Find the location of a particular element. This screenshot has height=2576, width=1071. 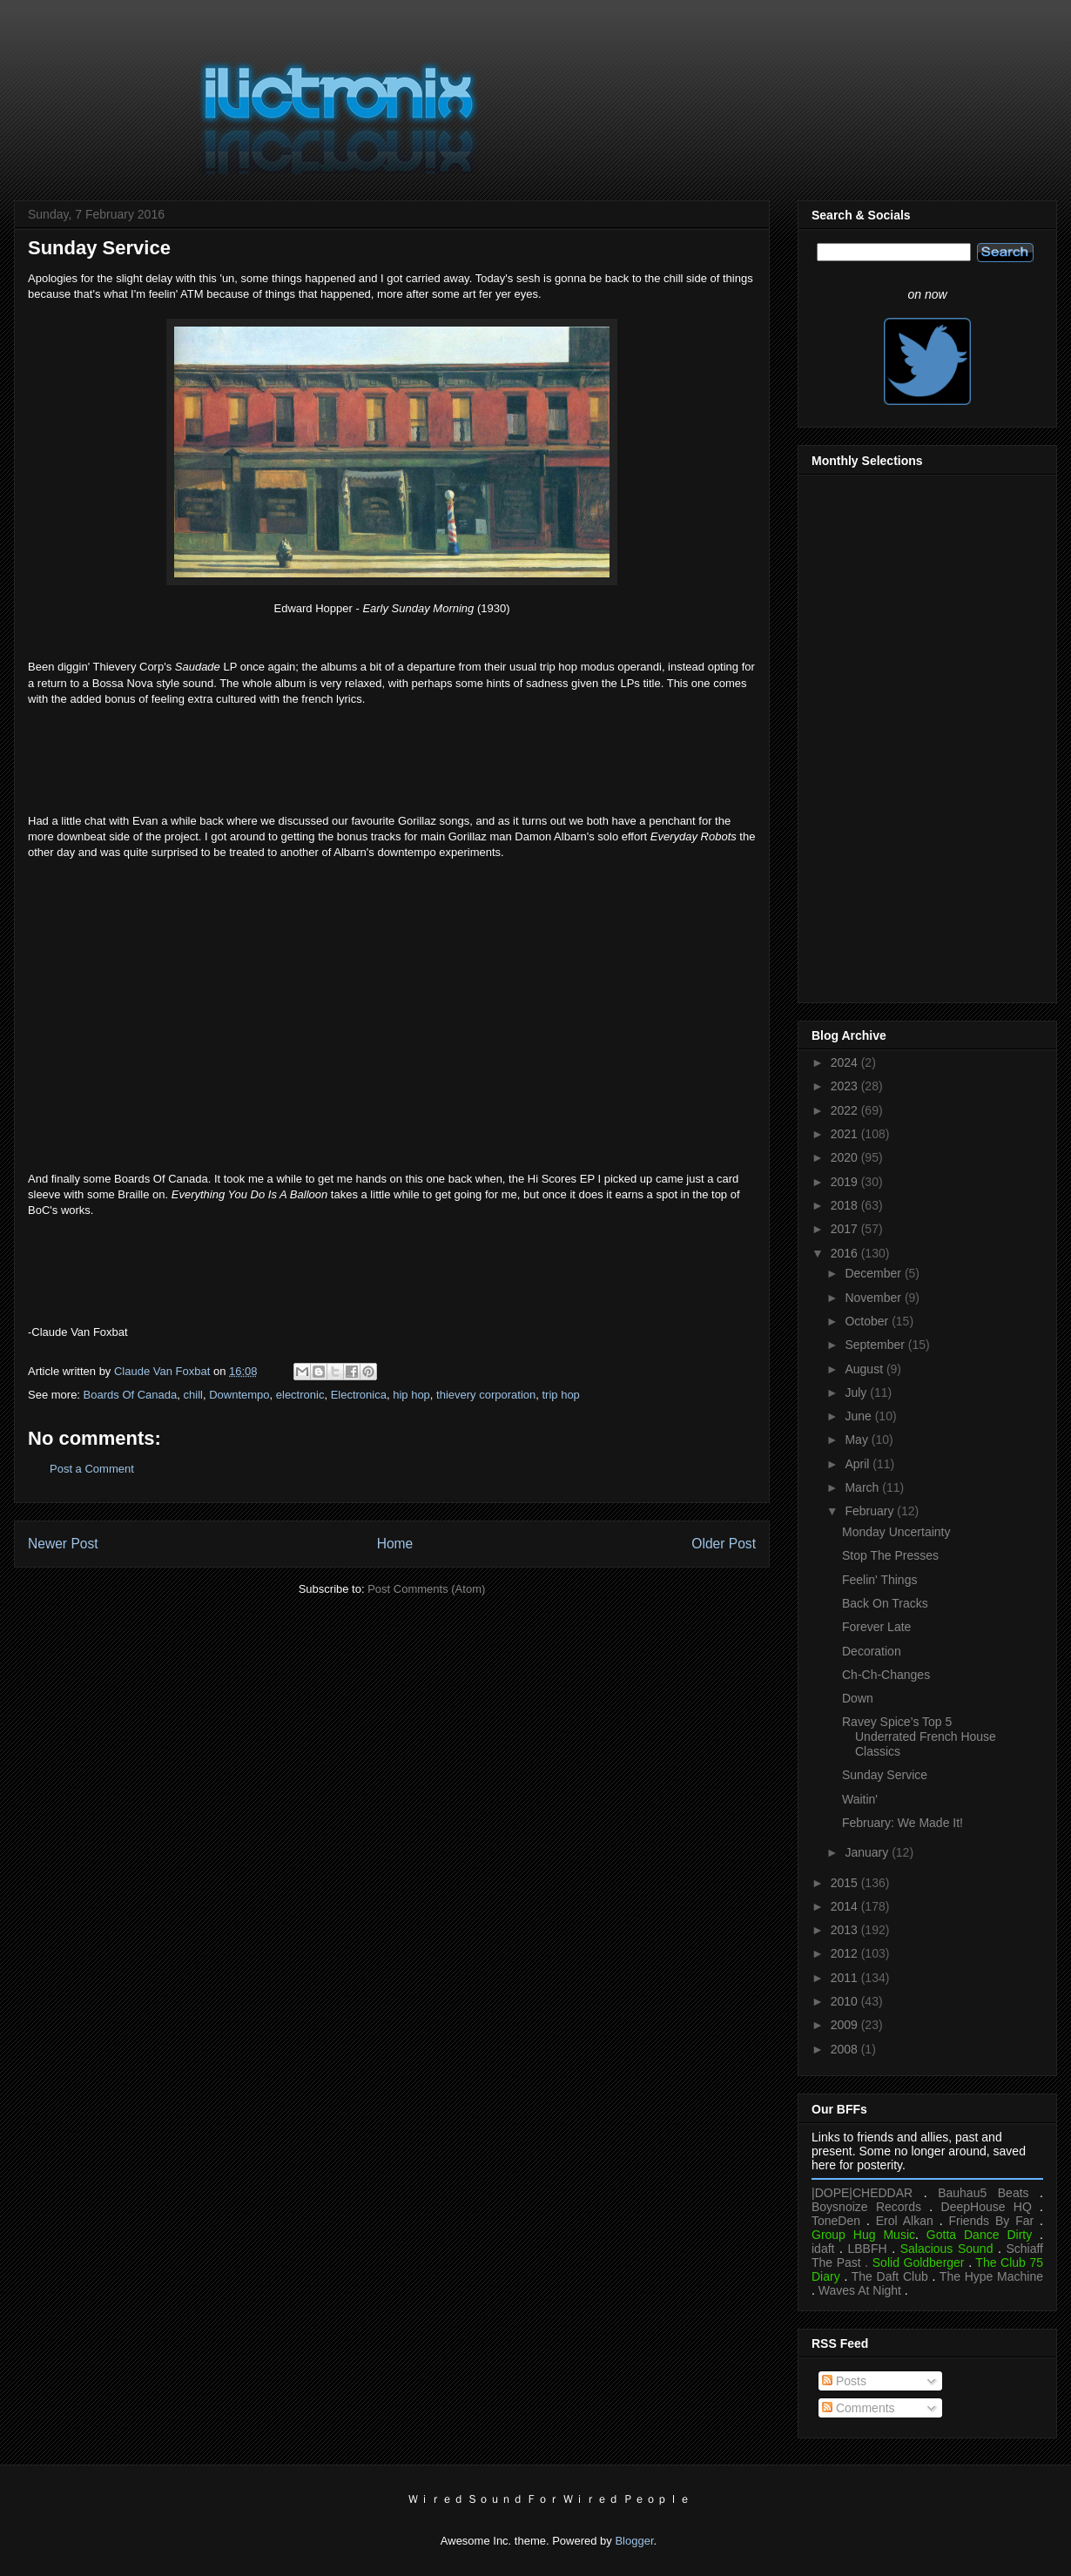

2012 is located at coordinates (846, 1953).